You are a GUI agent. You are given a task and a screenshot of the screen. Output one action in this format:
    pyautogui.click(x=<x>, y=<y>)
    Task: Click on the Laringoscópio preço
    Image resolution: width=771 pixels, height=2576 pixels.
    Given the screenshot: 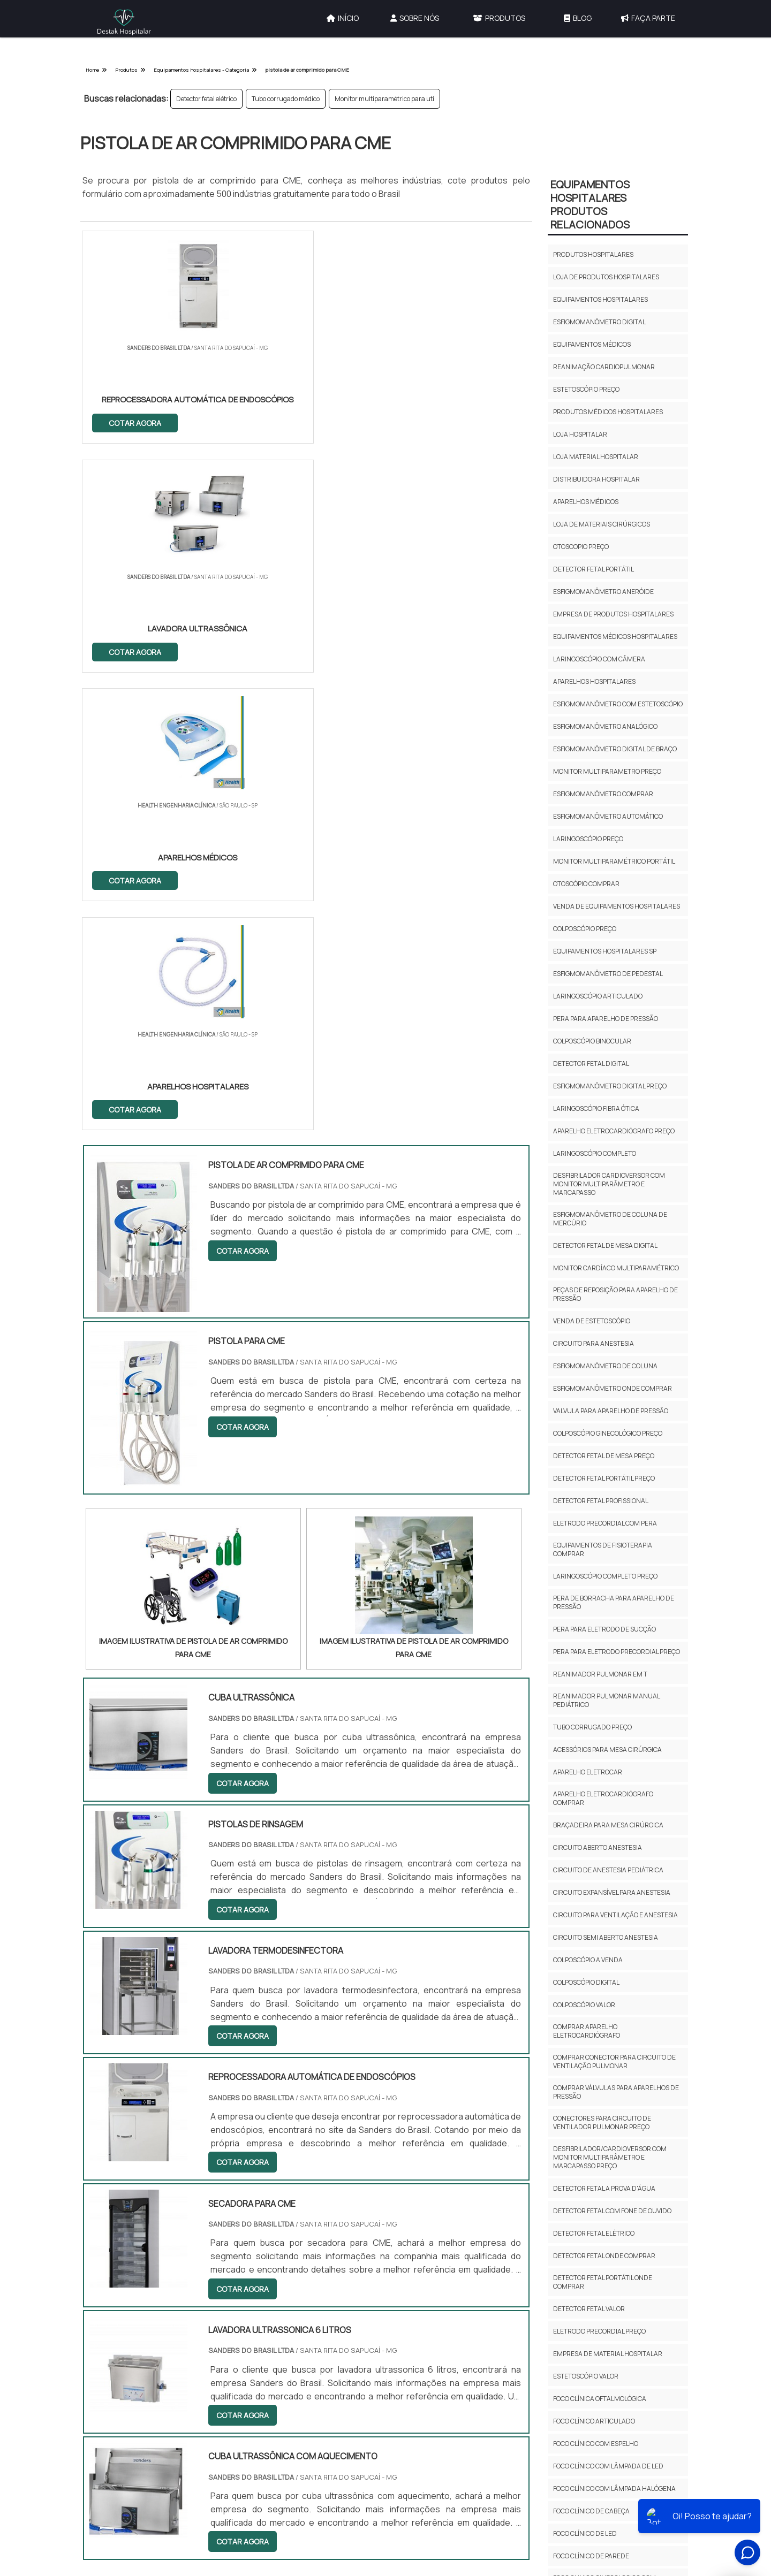 What is the action you would take?
    pyautogui.click(x=588, y=838)
    